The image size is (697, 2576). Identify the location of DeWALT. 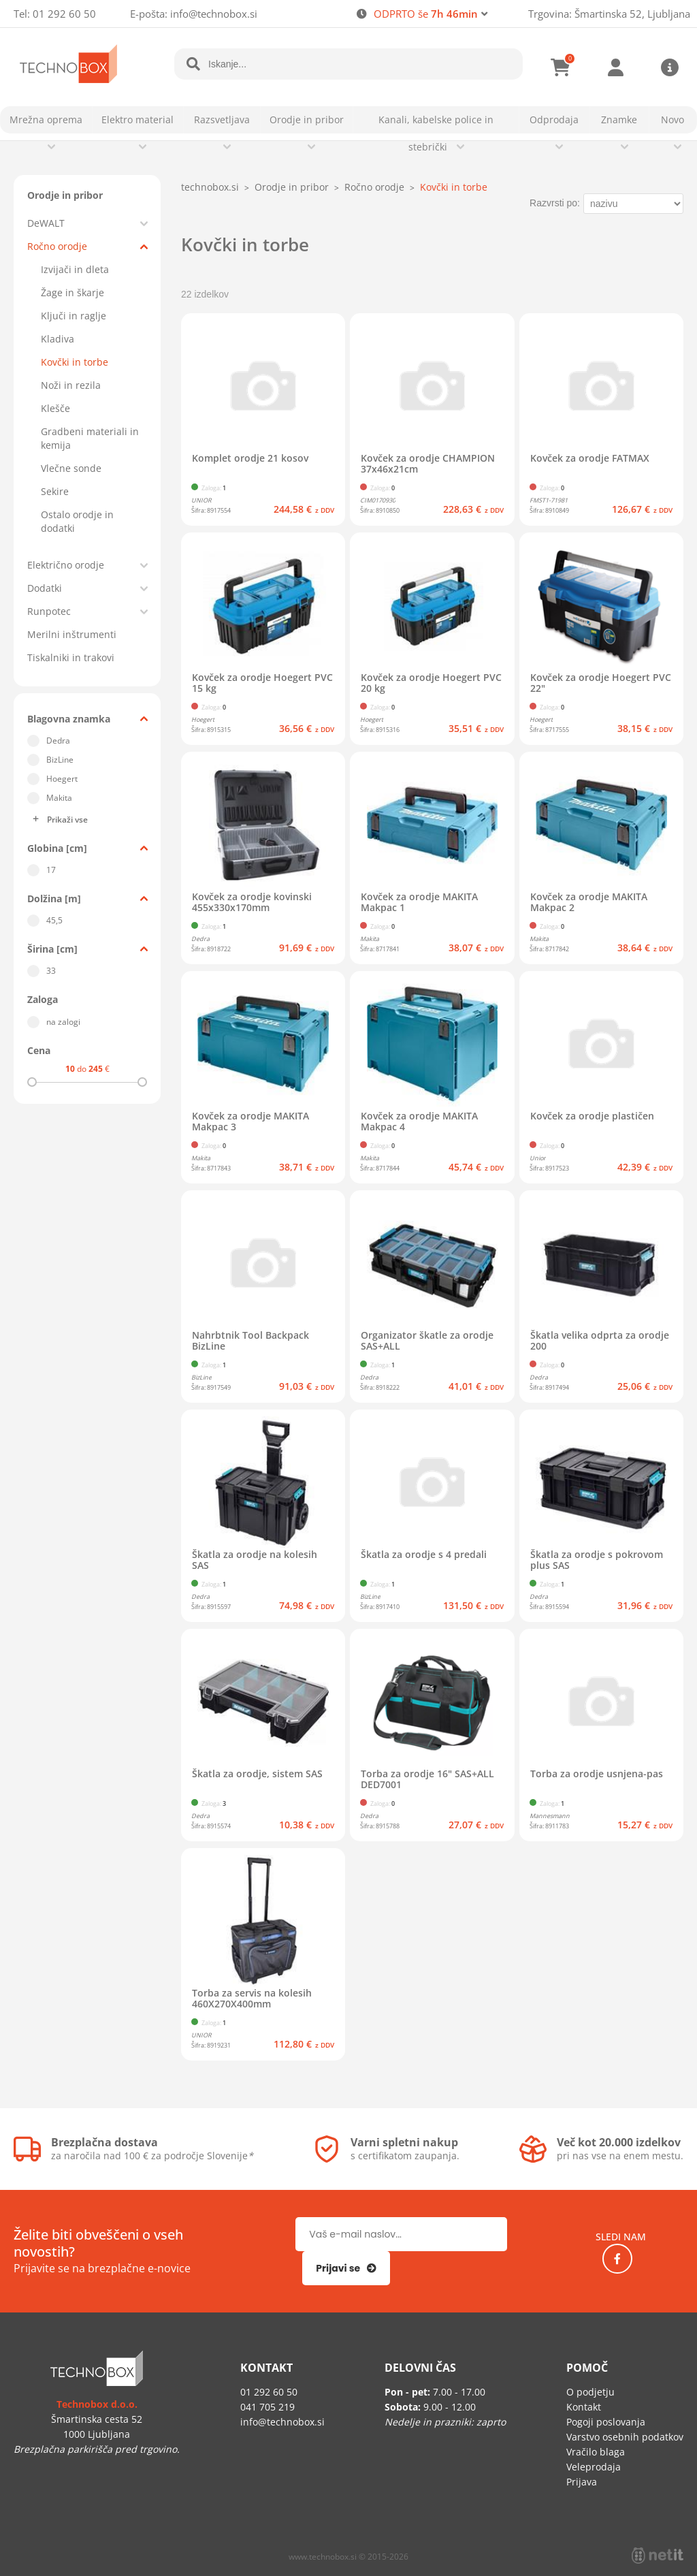
(46, 223).